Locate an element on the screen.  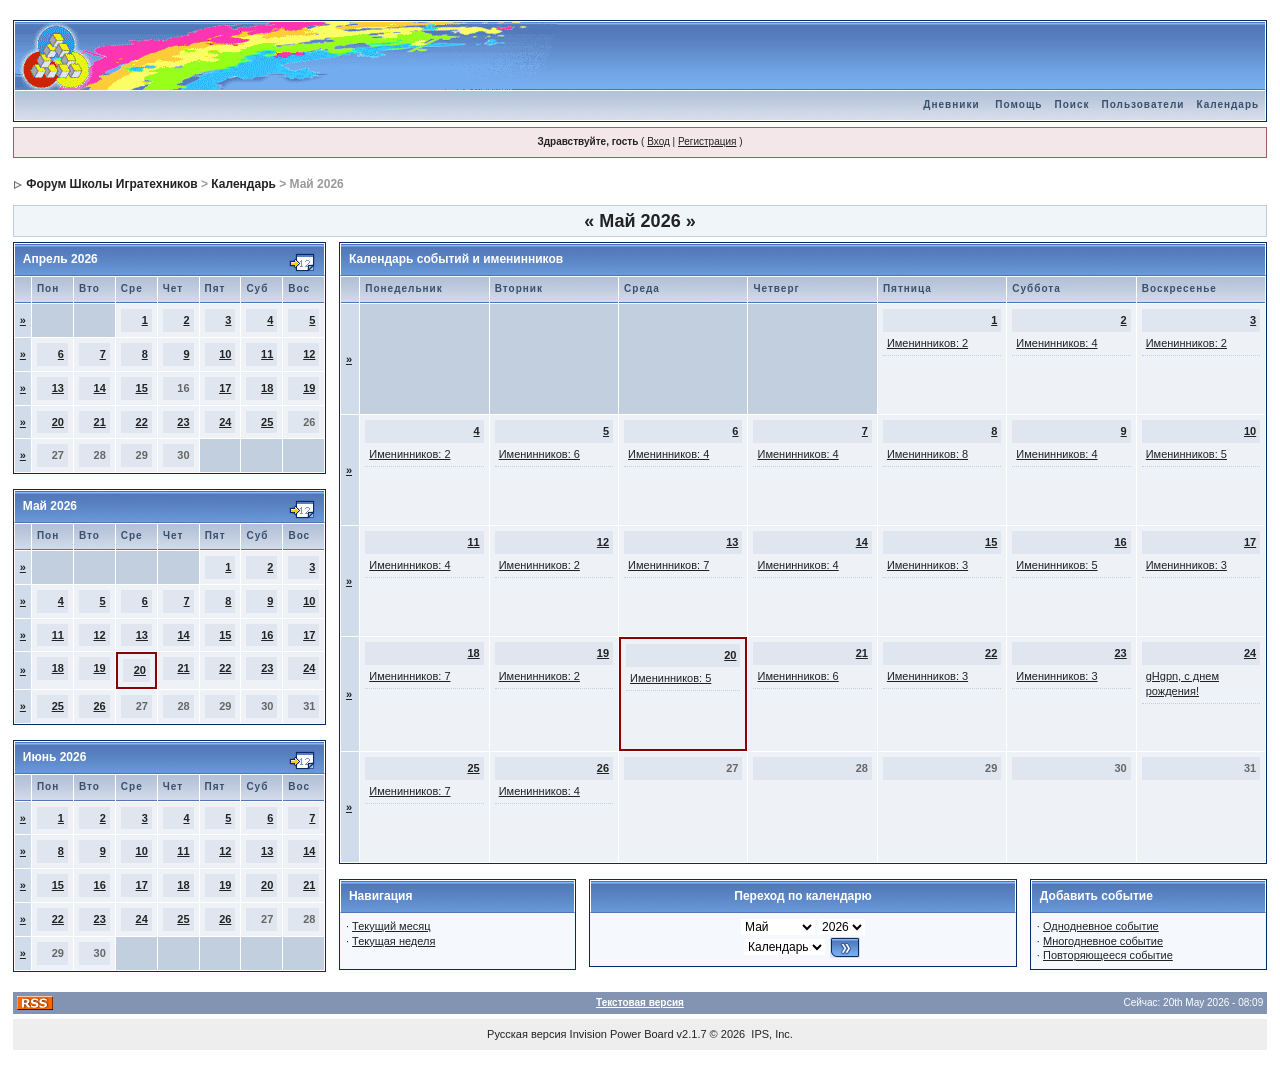
Именинников: 5 is located at coordinates (1186, 454).